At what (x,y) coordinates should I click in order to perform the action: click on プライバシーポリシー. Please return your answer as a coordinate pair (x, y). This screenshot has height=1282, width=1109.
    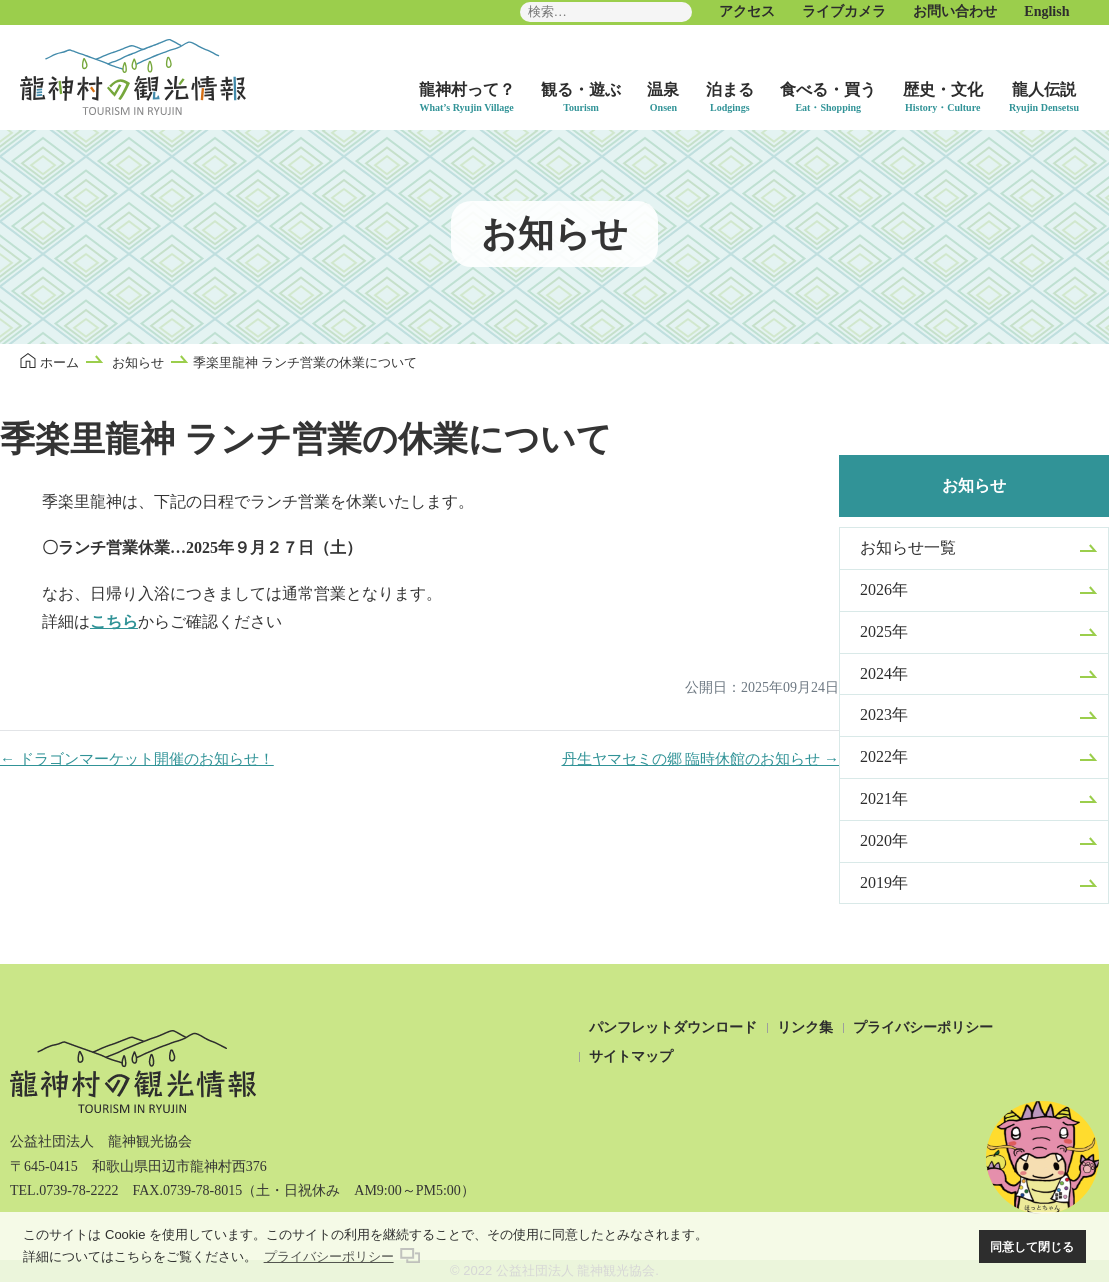
    Looking at the image, I should click on (923, 1027).